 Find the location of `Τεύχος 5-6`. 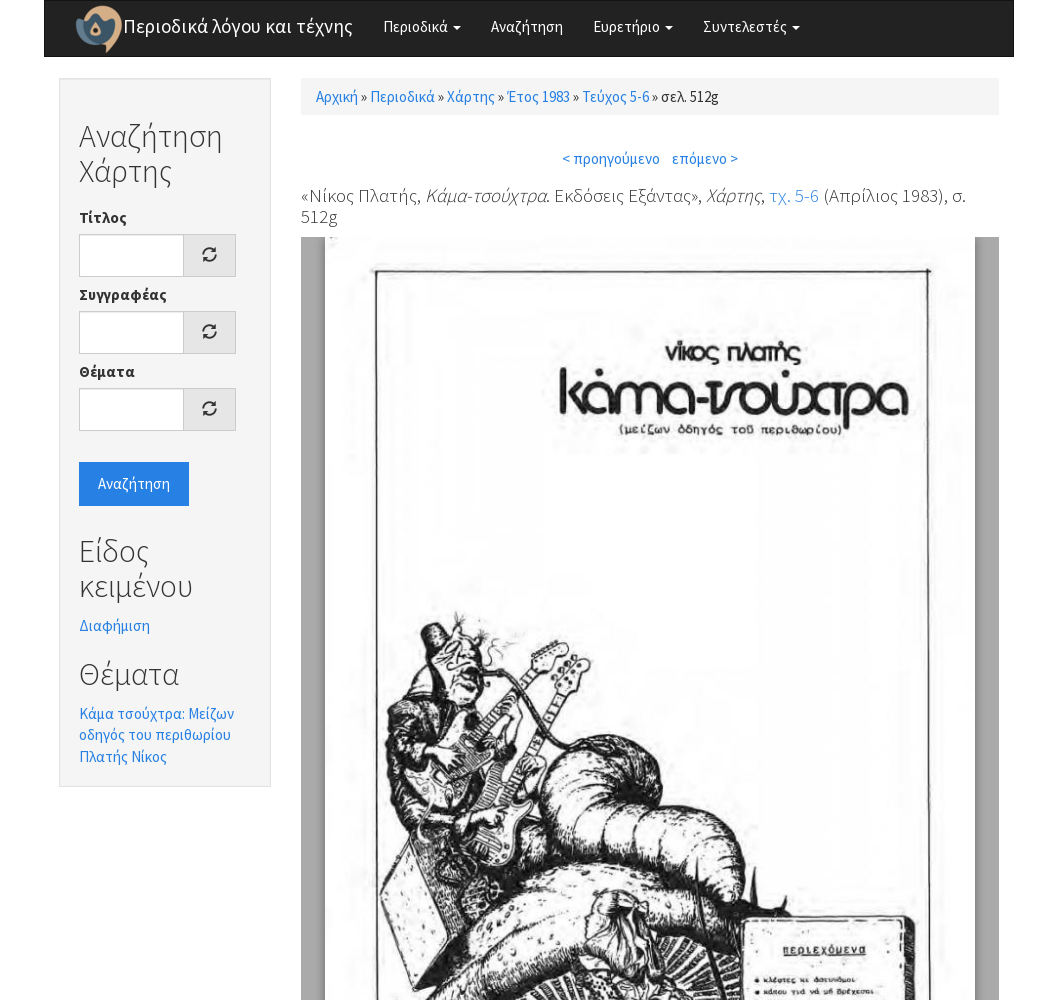

Τεύχος 5-6 is located at coordinates (615, 96).